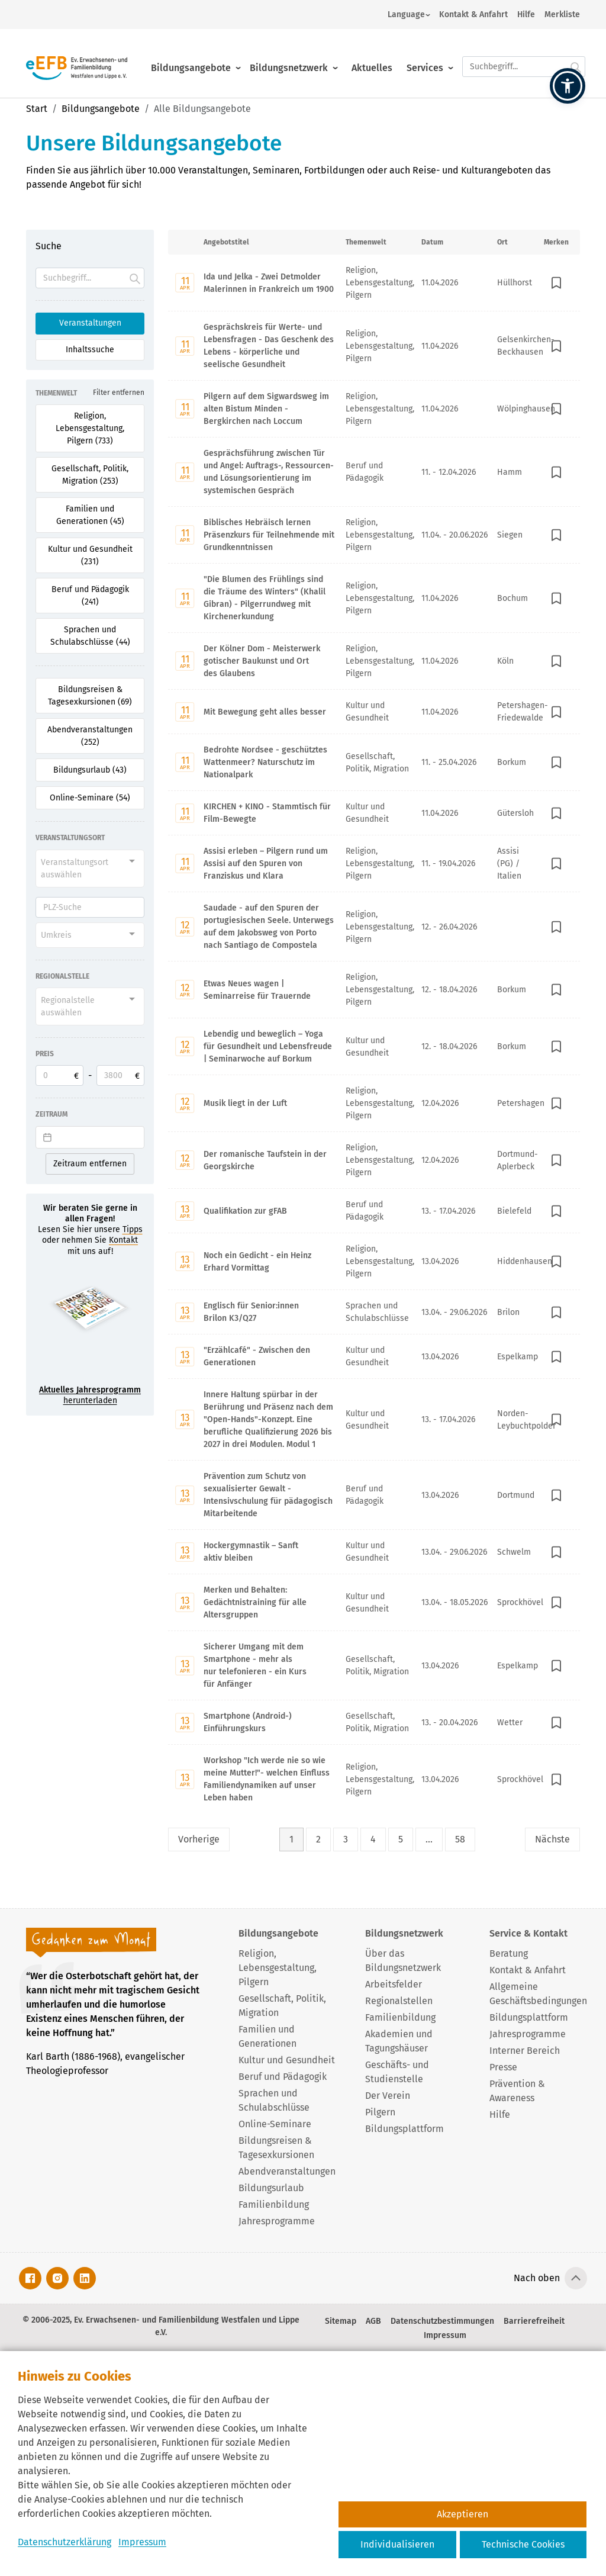 Image resolution: width=606 pixels, height=2576 pixels. I want to click on [PLZ], so click(90, 907).